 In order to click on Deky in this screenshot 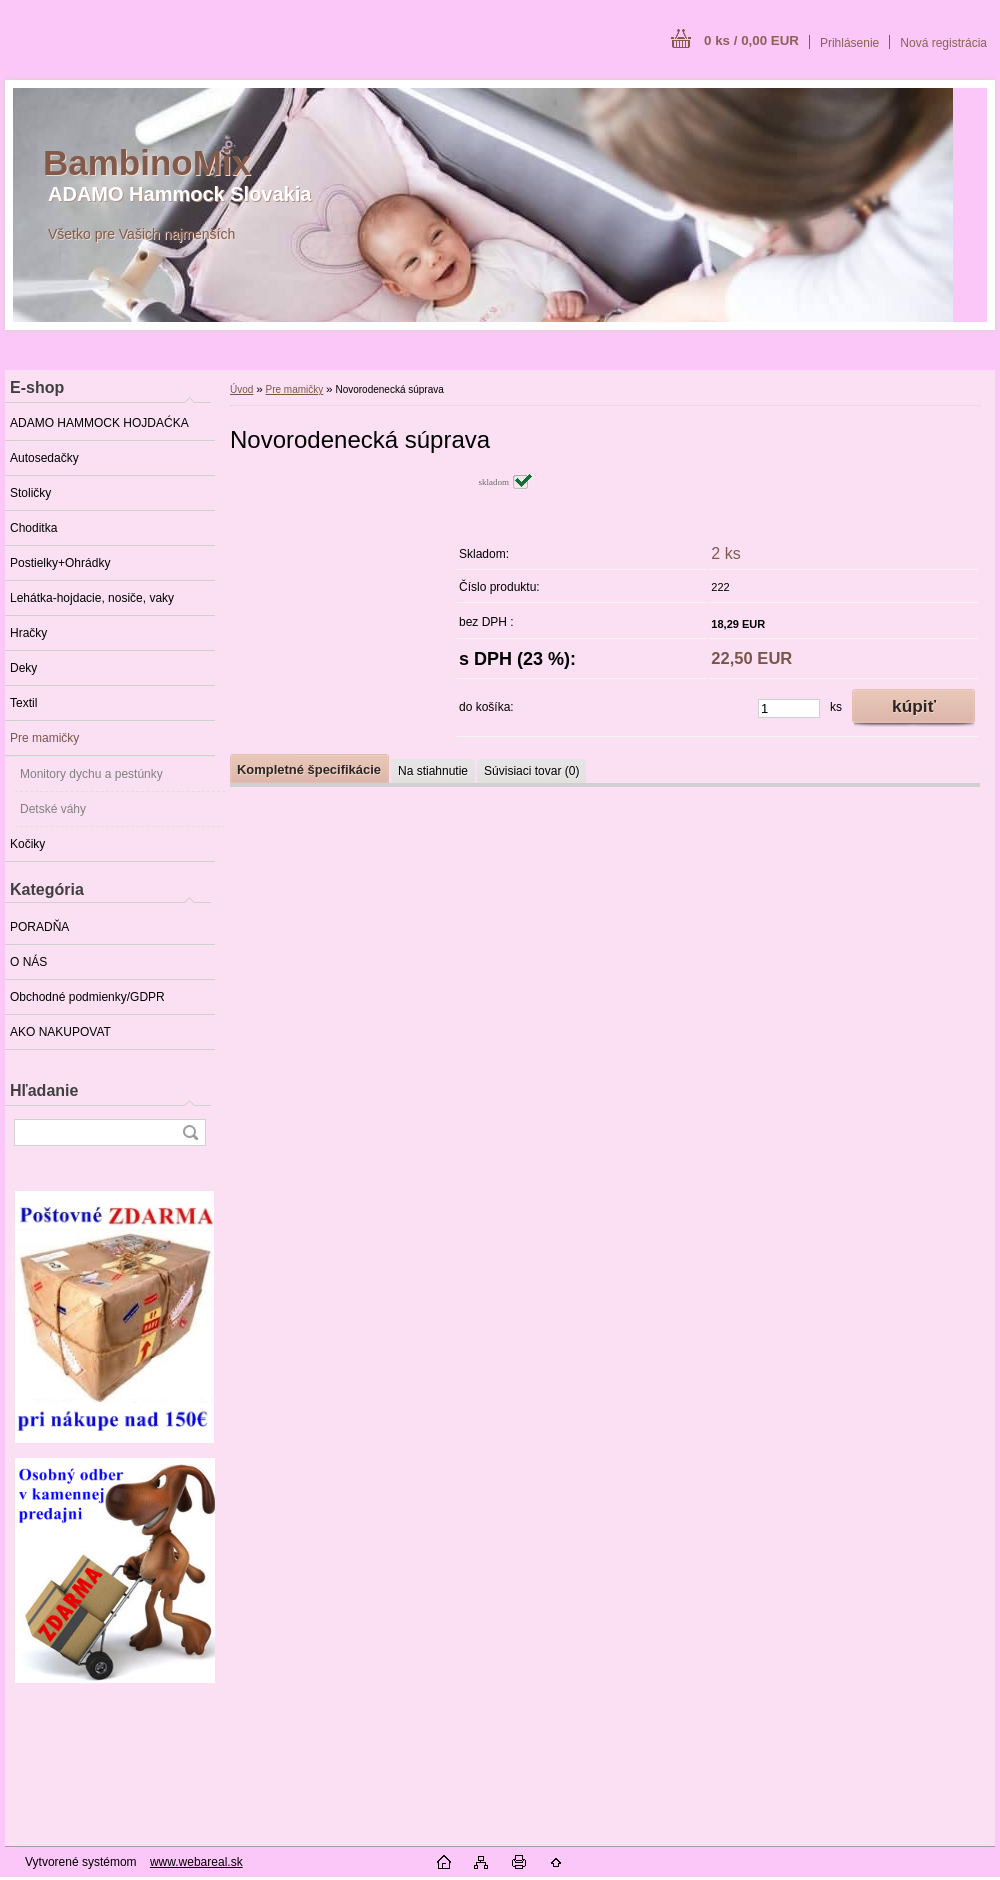, I will do `click(23, 668)`.